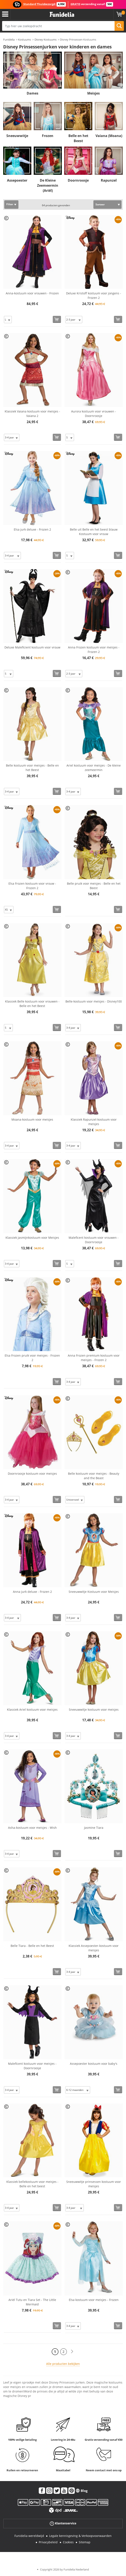 This screenshot has height=2576, width=126. Describe the element at coordinates (94, 1948) in the screenshot. I see `Klassiek Assepoester-kostuum voor meisjes` at that location.